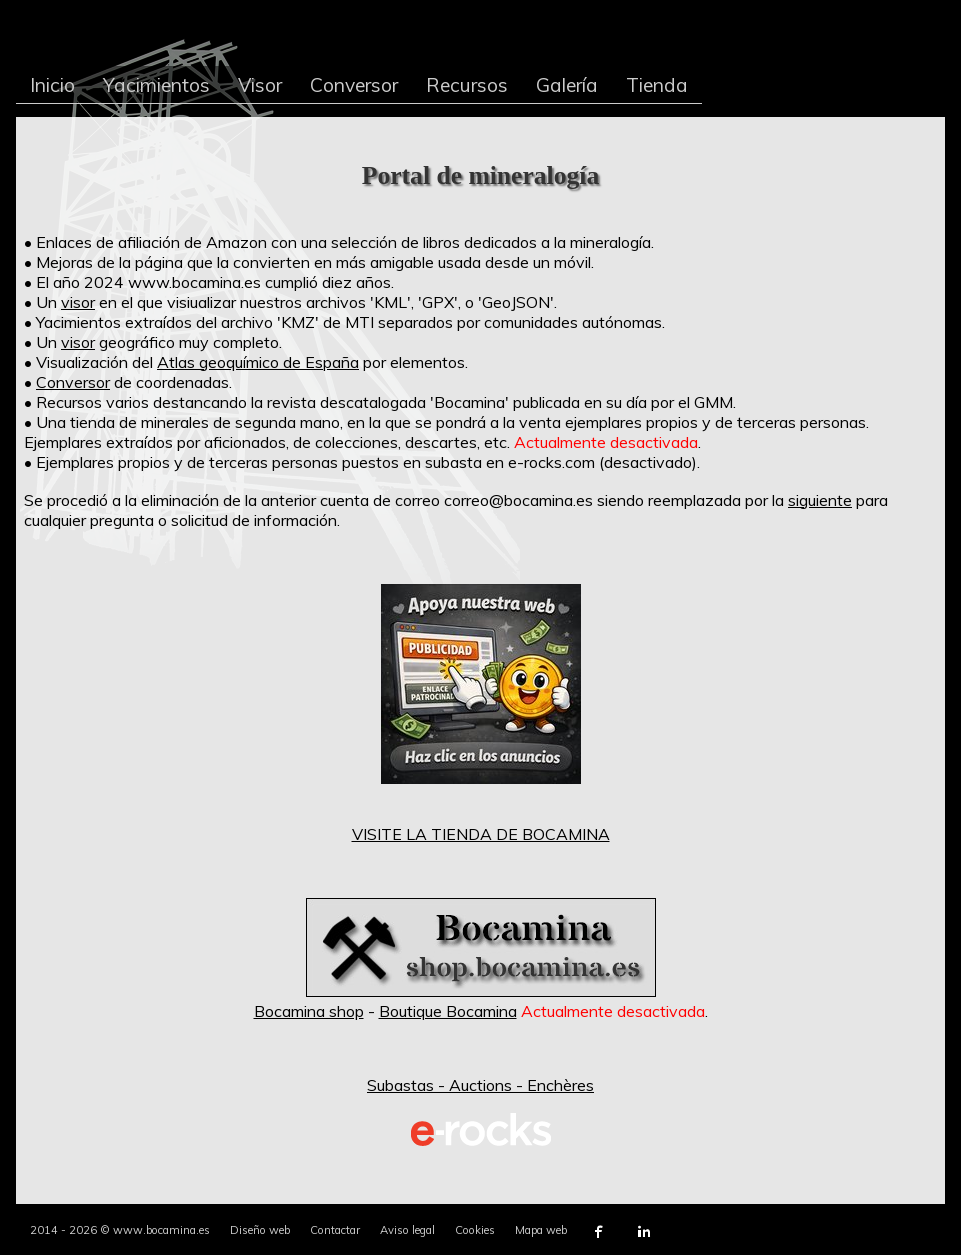 This screenshot has width=961, height=1255. Describe the element at coordinates (541, 1230) in the screenshot. I see `Mapa web` at that location.